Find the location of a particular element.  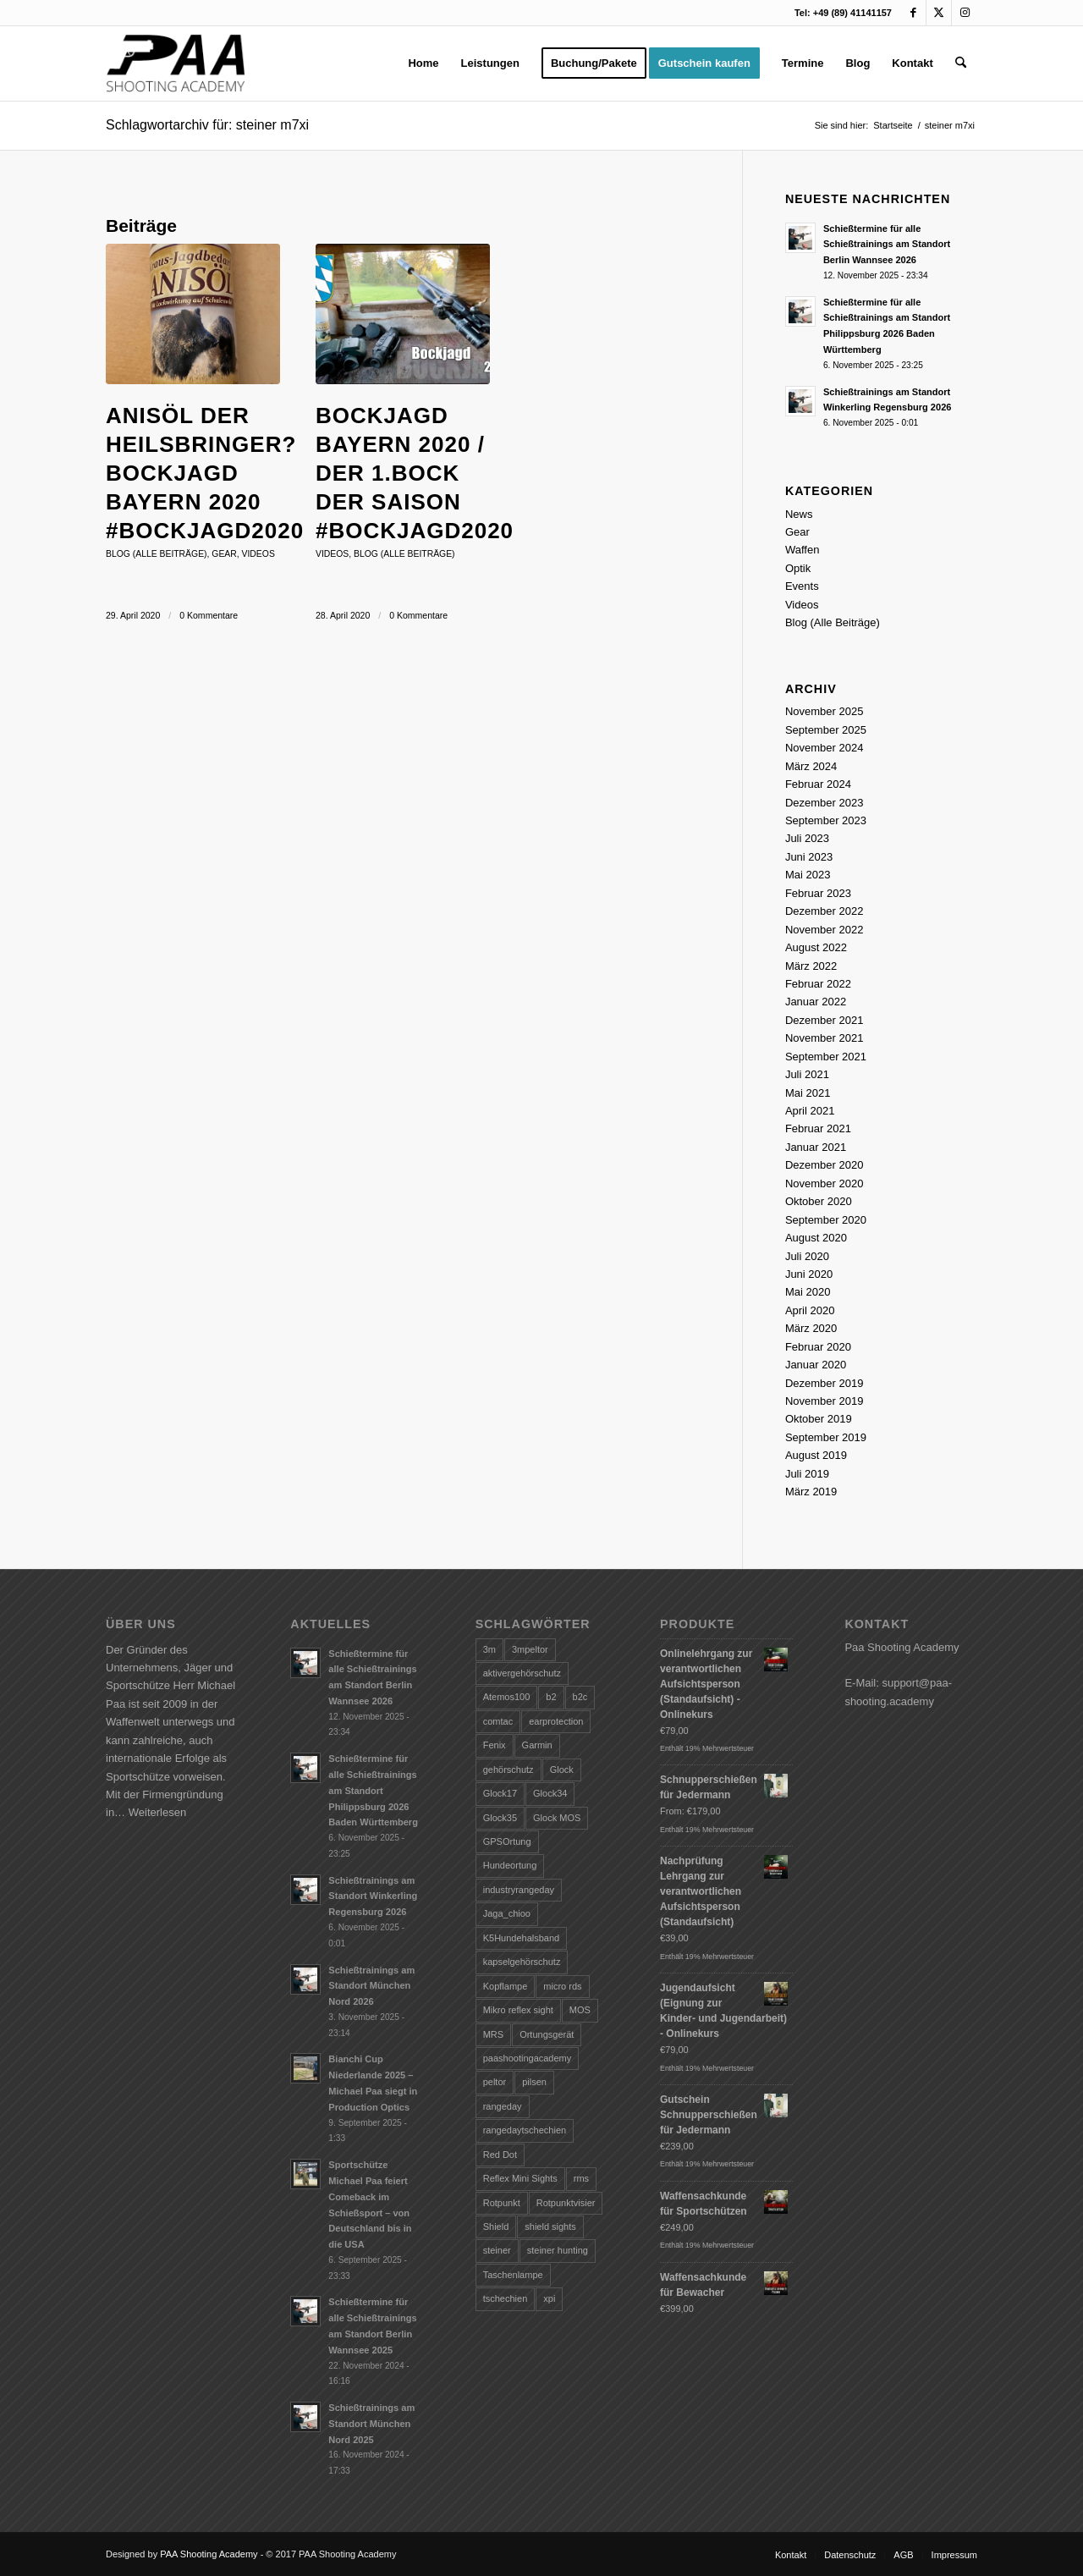

Events is located at coordinates (802, 586).